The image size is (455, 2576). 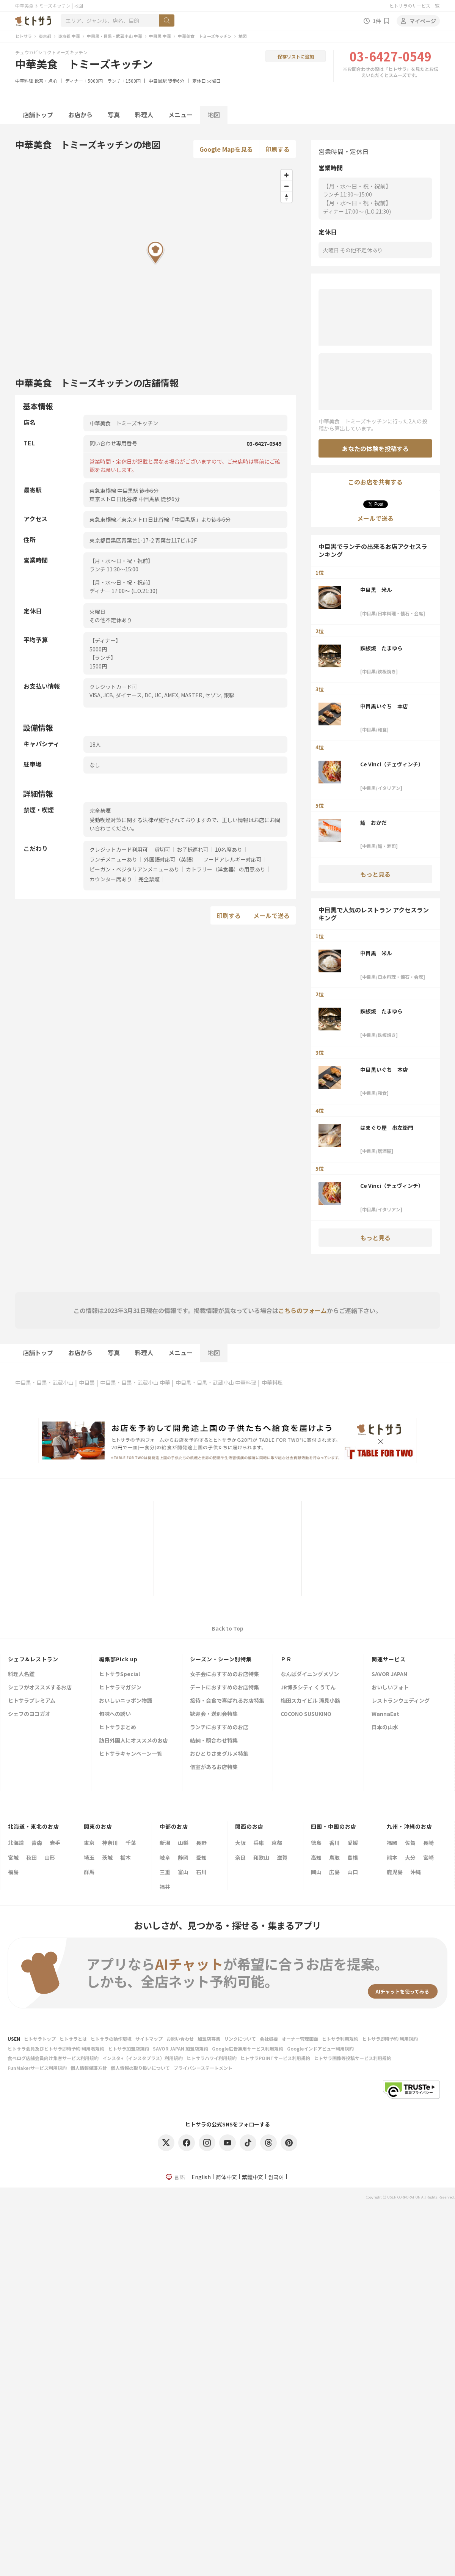 I want to click on 中目黒・目黒・武蔵小山 中華, so click(x=114, y=36).